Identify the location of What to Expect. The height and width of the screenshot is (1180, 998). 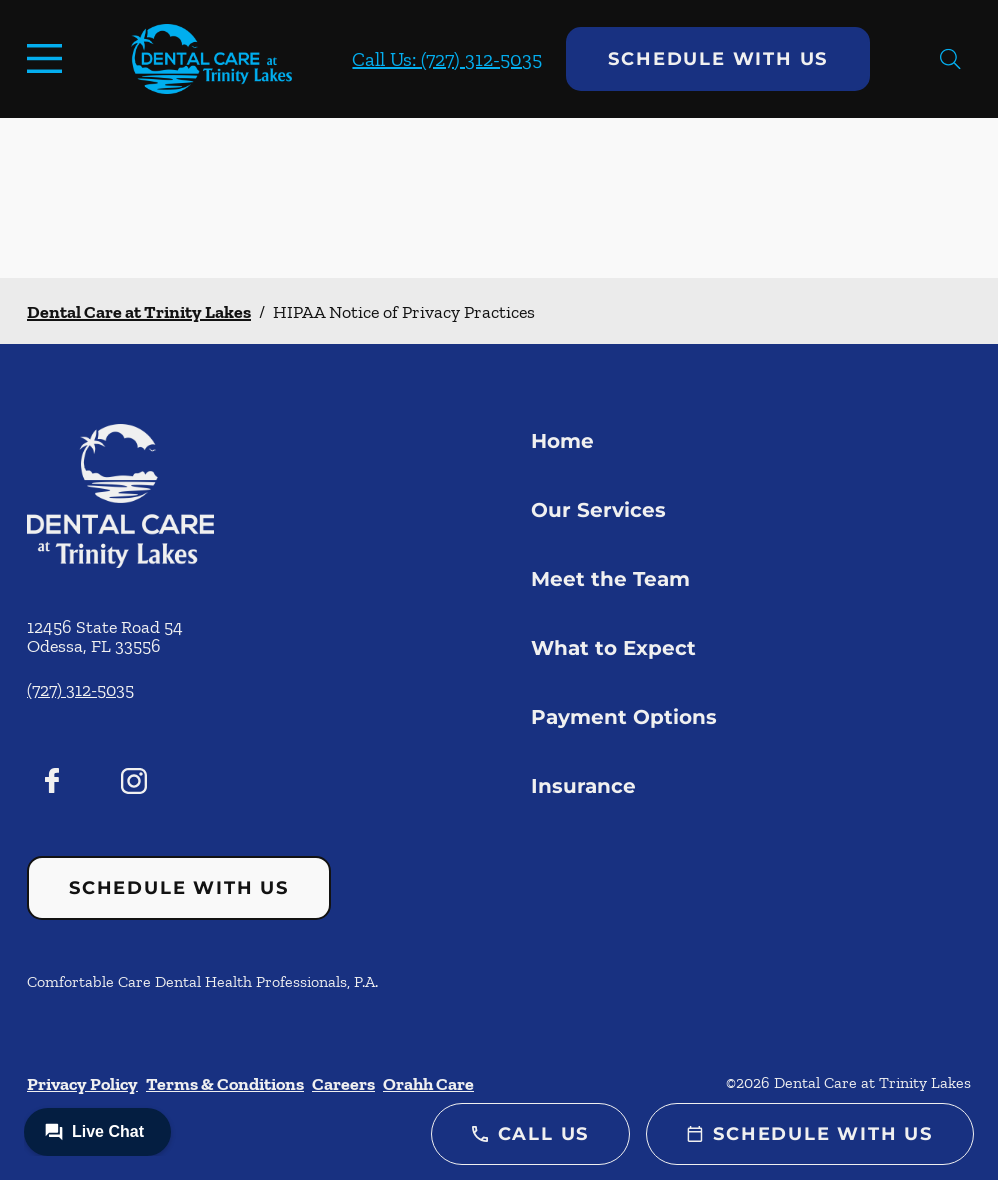
(613, 648).